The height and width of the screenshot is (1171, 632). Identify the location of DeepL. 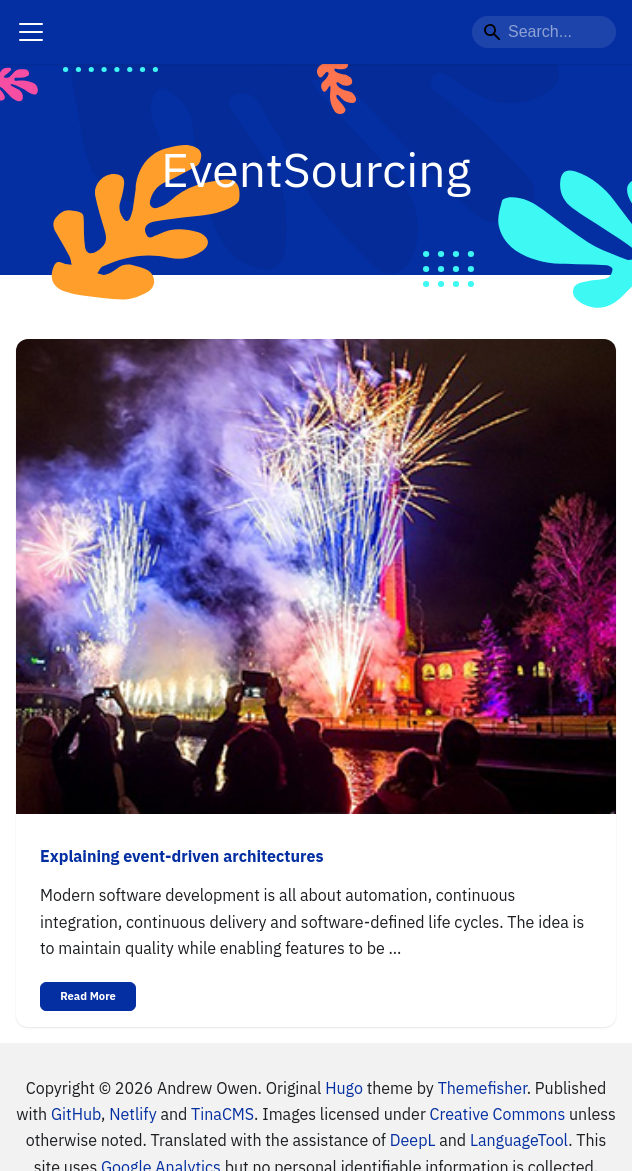
(413, 1140).